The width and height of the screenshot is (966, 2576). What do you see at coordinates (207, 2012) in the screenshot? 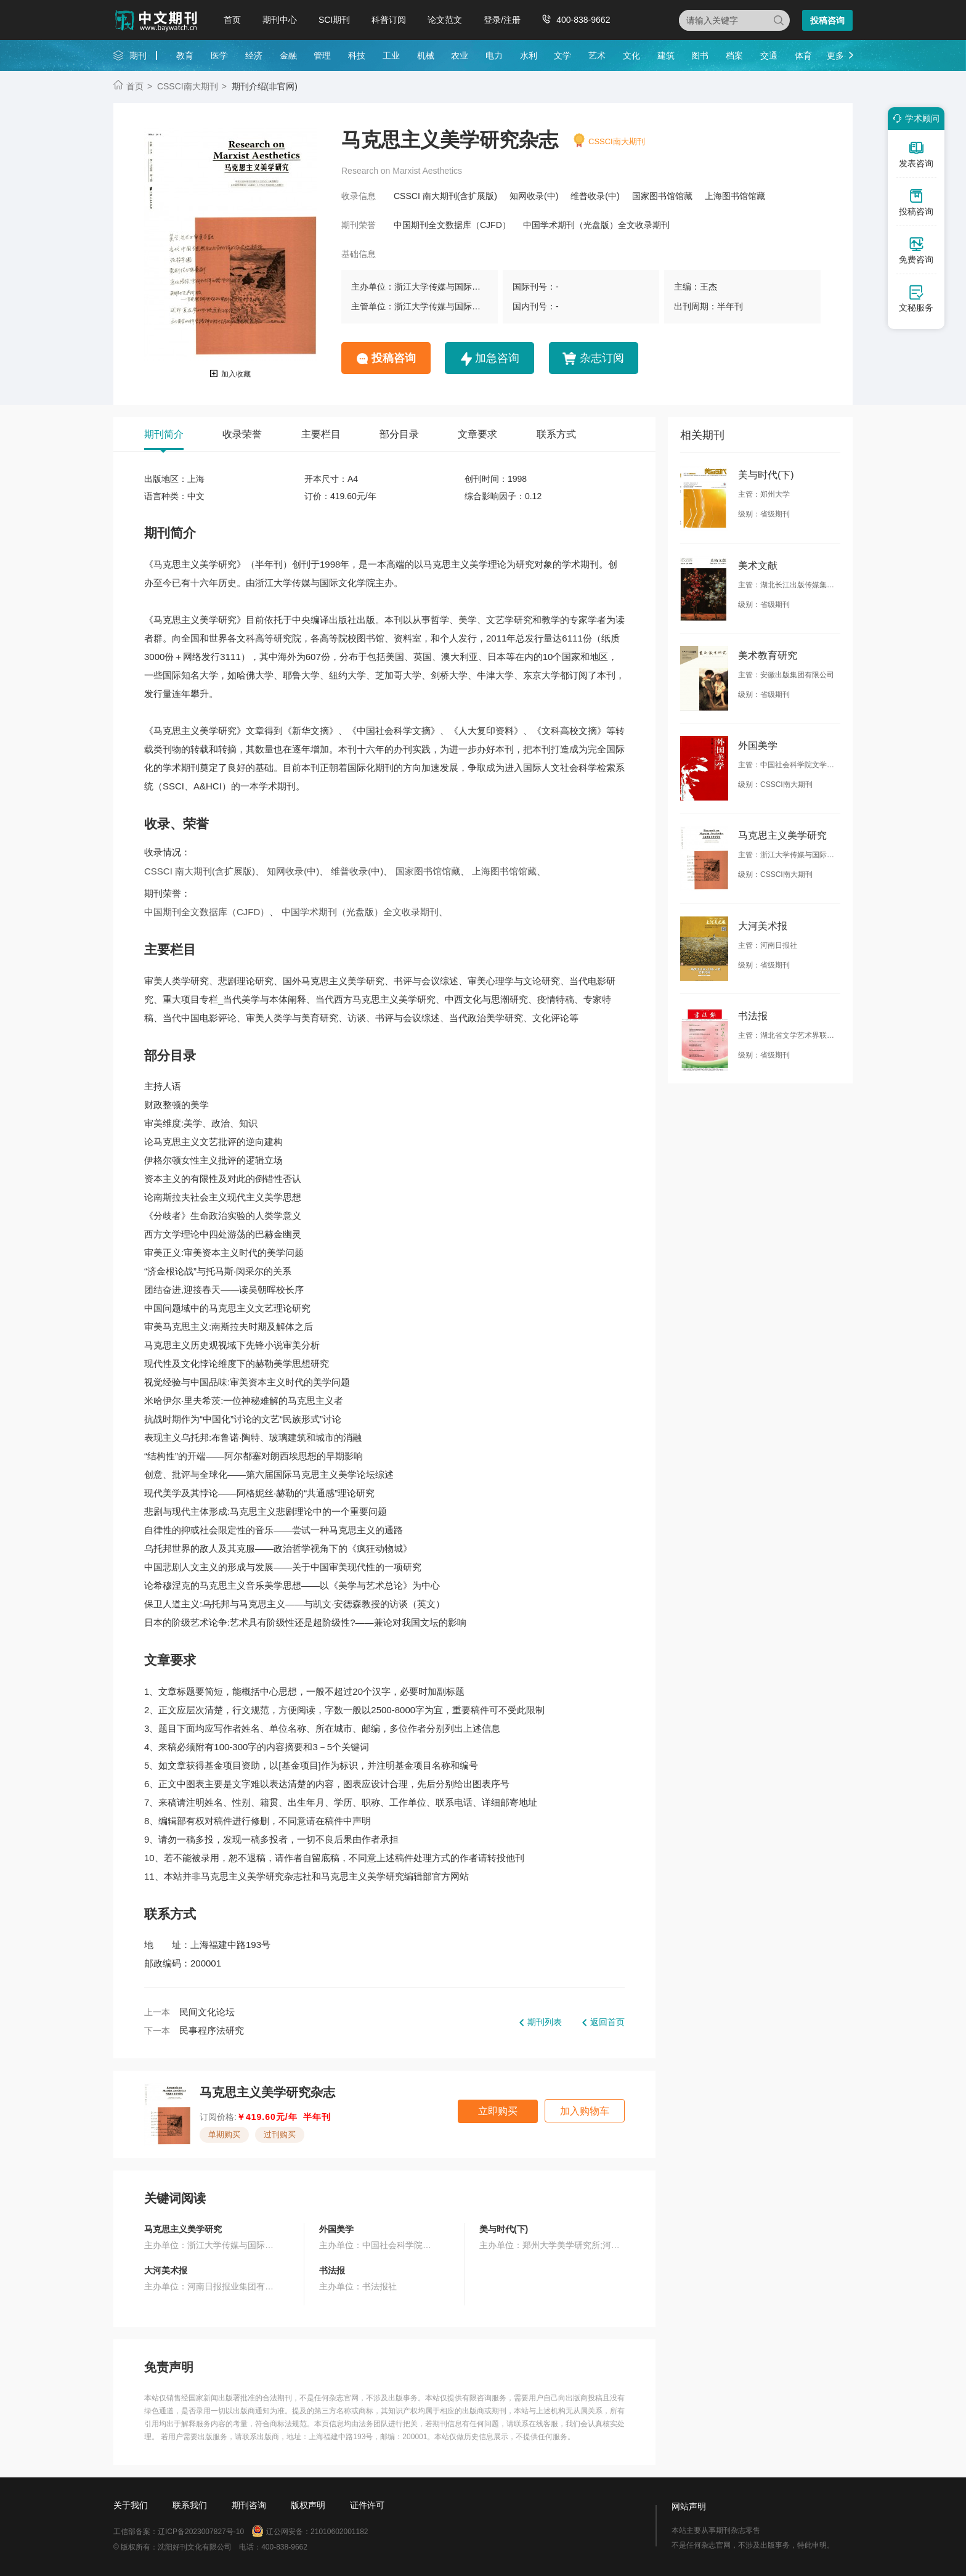
I see `民间文化论坛` at bounding box center [207, 2012].